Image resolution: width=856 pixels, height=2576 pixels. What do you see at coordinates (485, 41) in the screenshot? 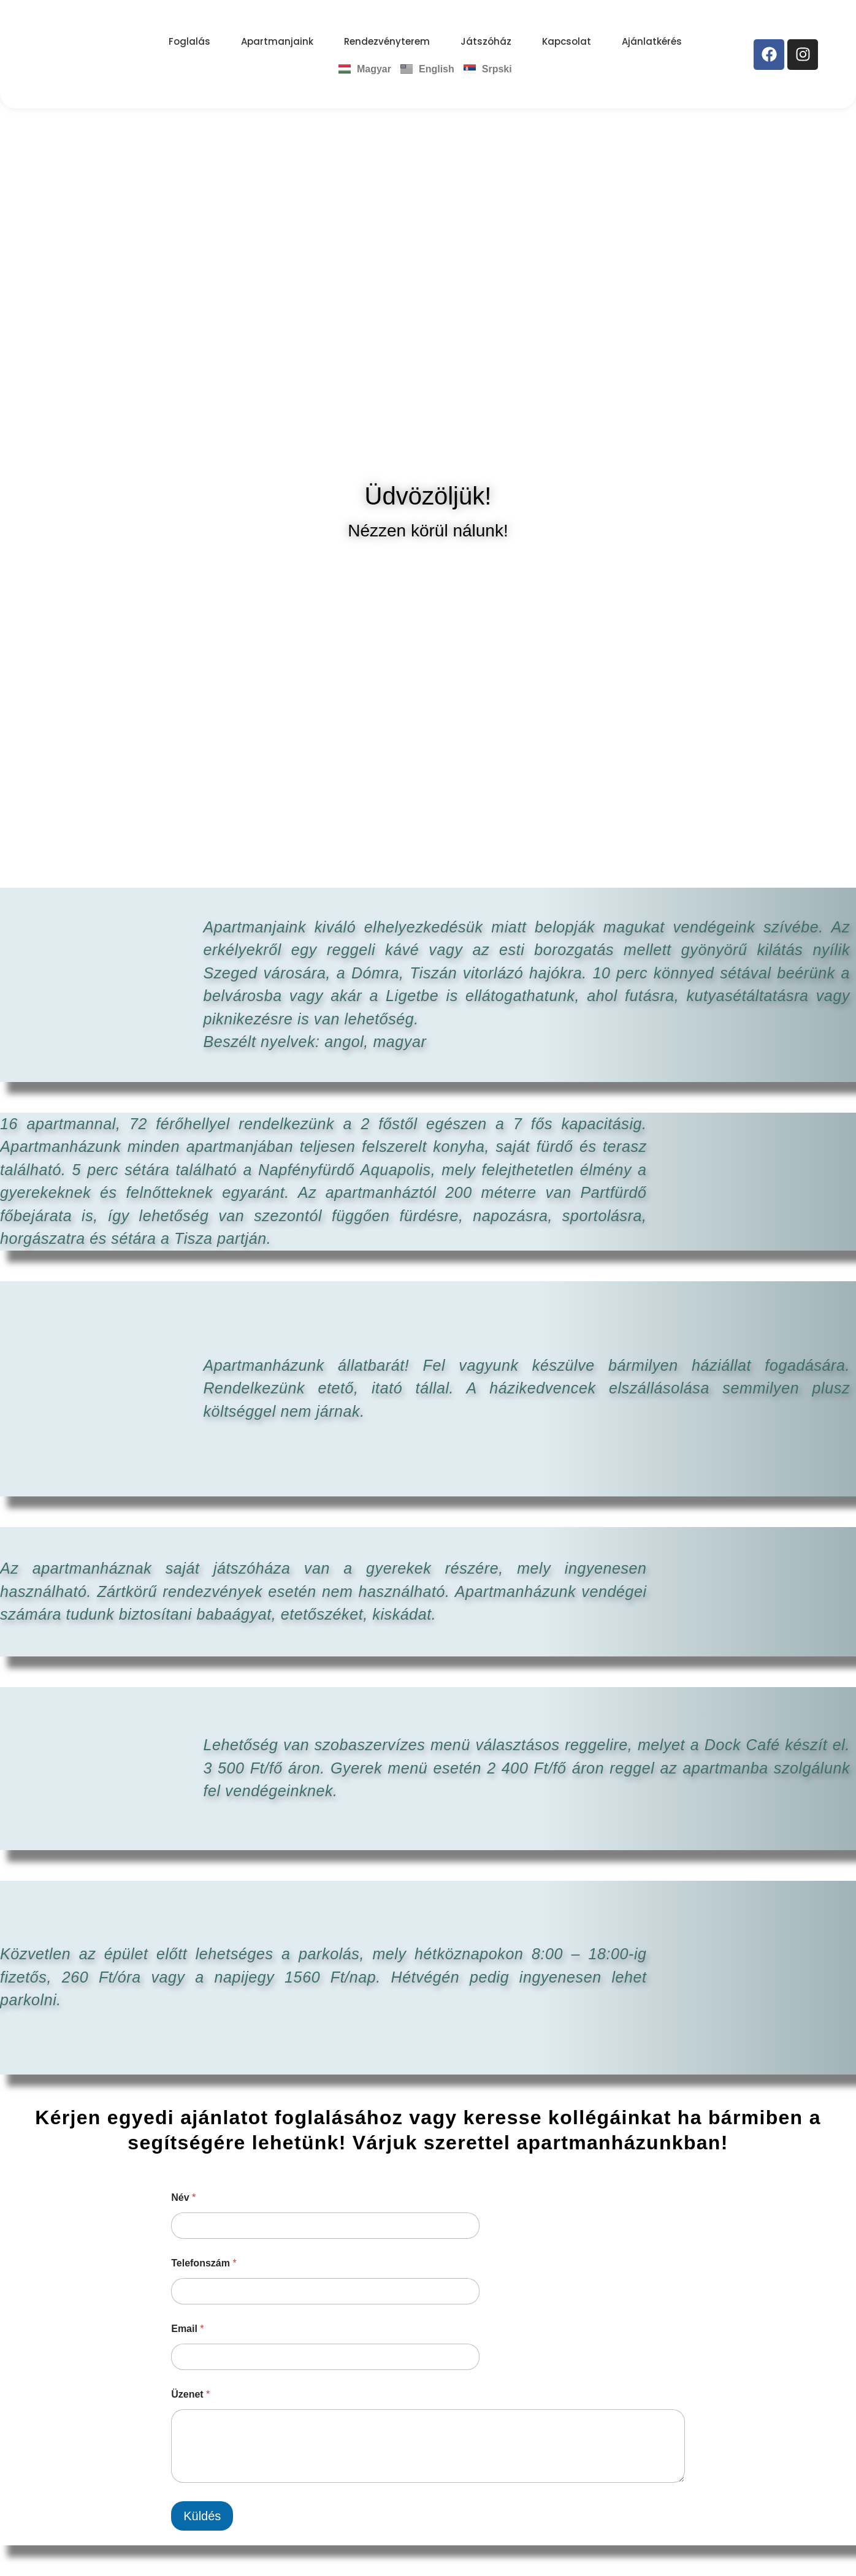
I see `Játszóház` at bounding box center [485, 41].